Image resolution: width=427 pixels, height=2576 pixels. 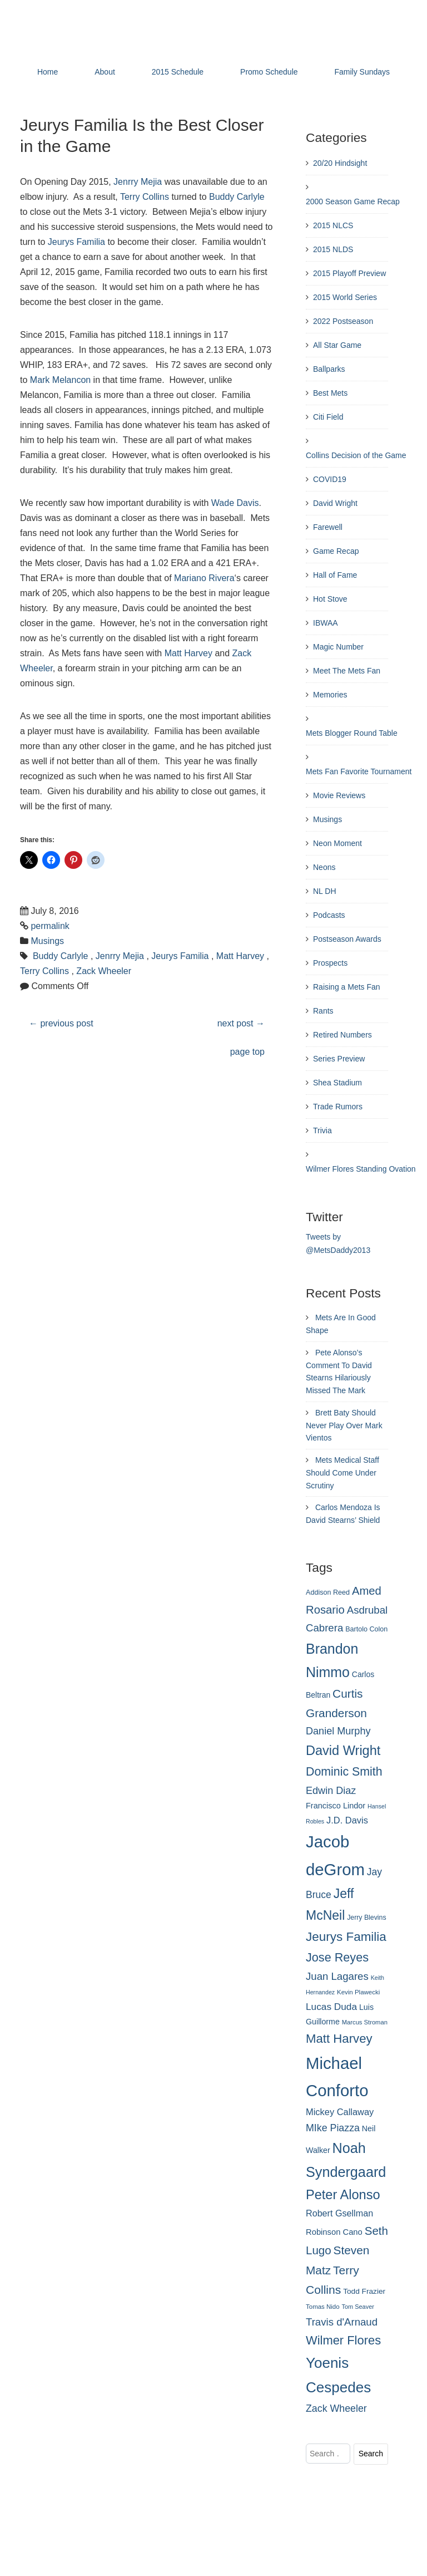 What do you see at coordinates (204, 578) in the screenshot?
I see `Mariano Rivera` at bounding box center [204, 578].